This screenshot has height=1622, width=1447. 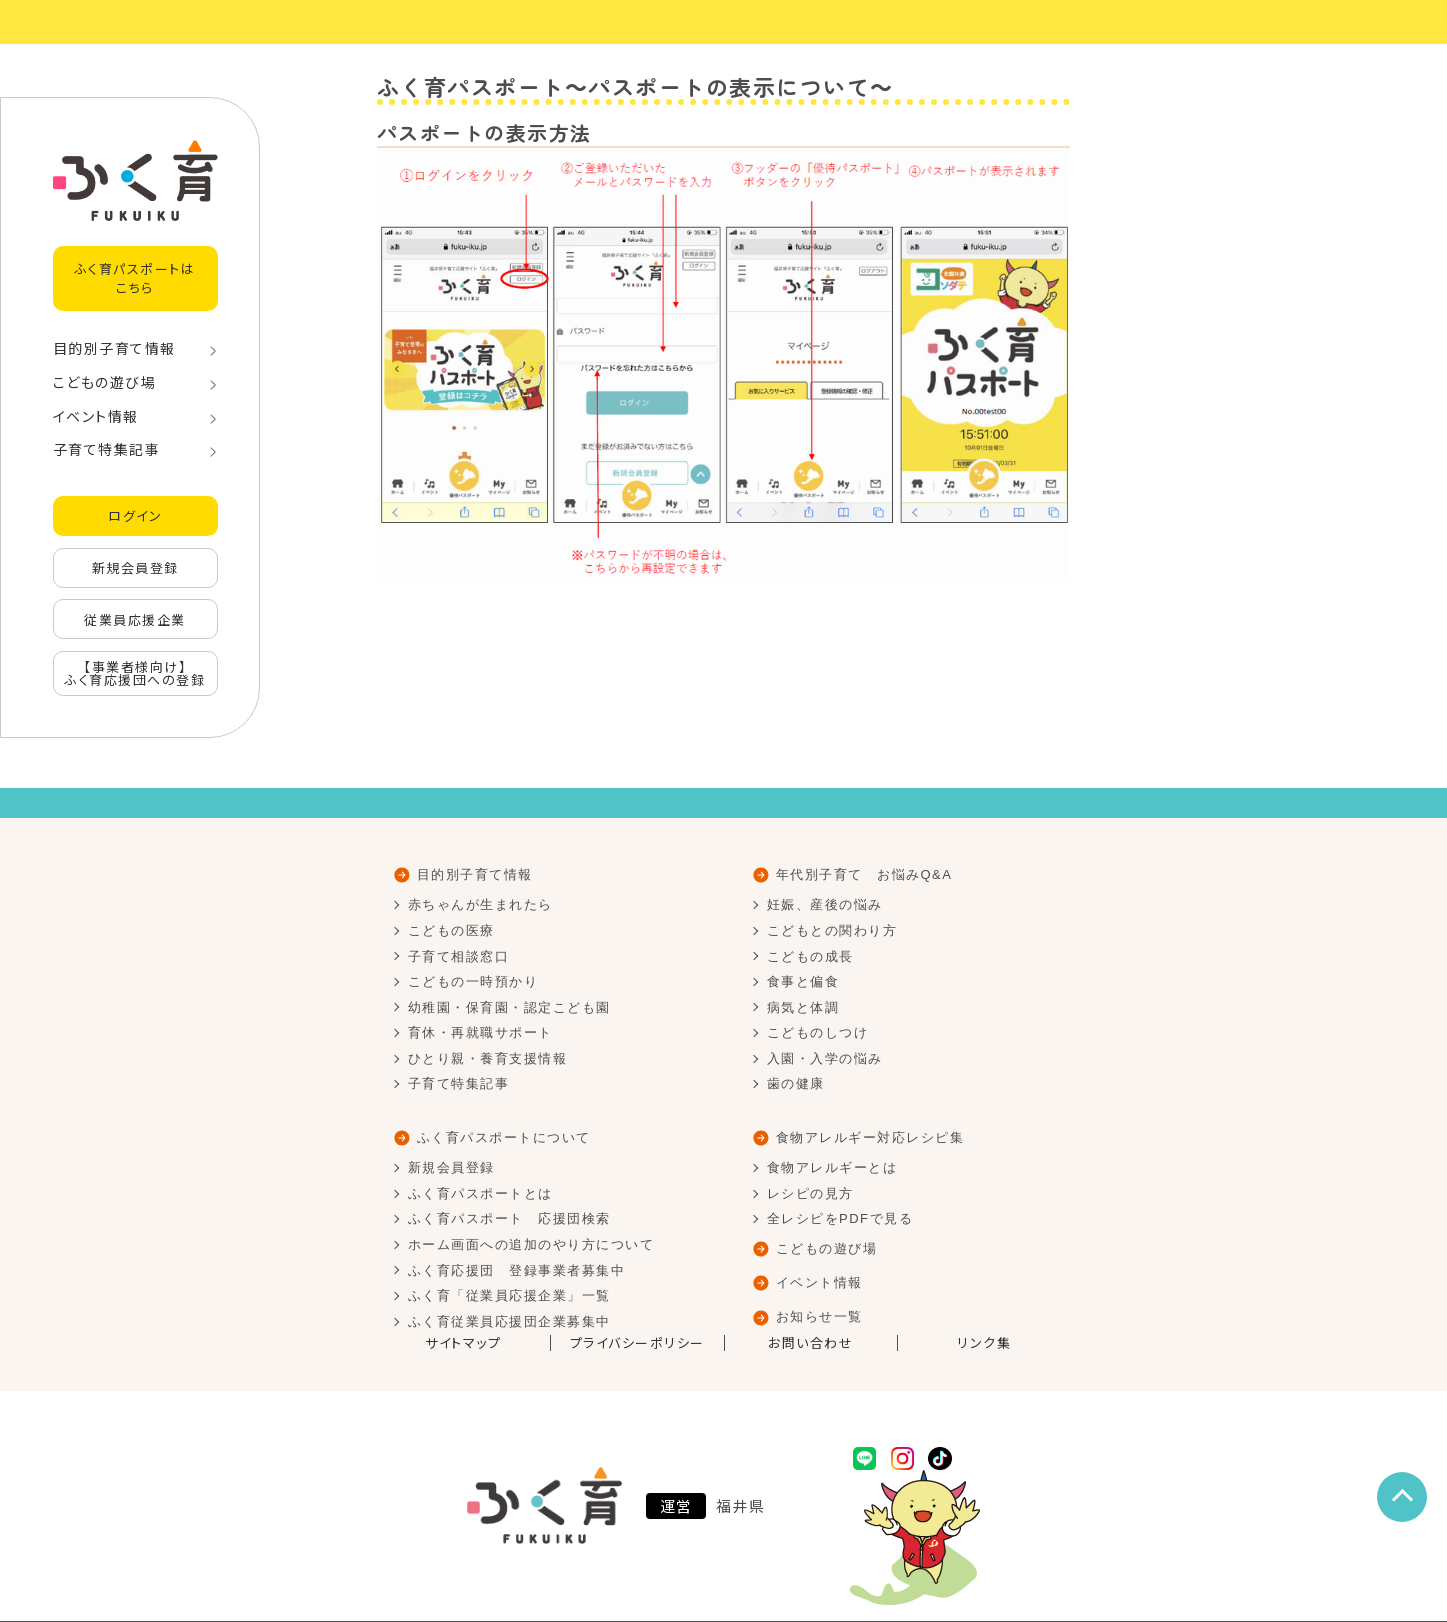 I want to click on 歯の健康, so click(x=796, y=1083).